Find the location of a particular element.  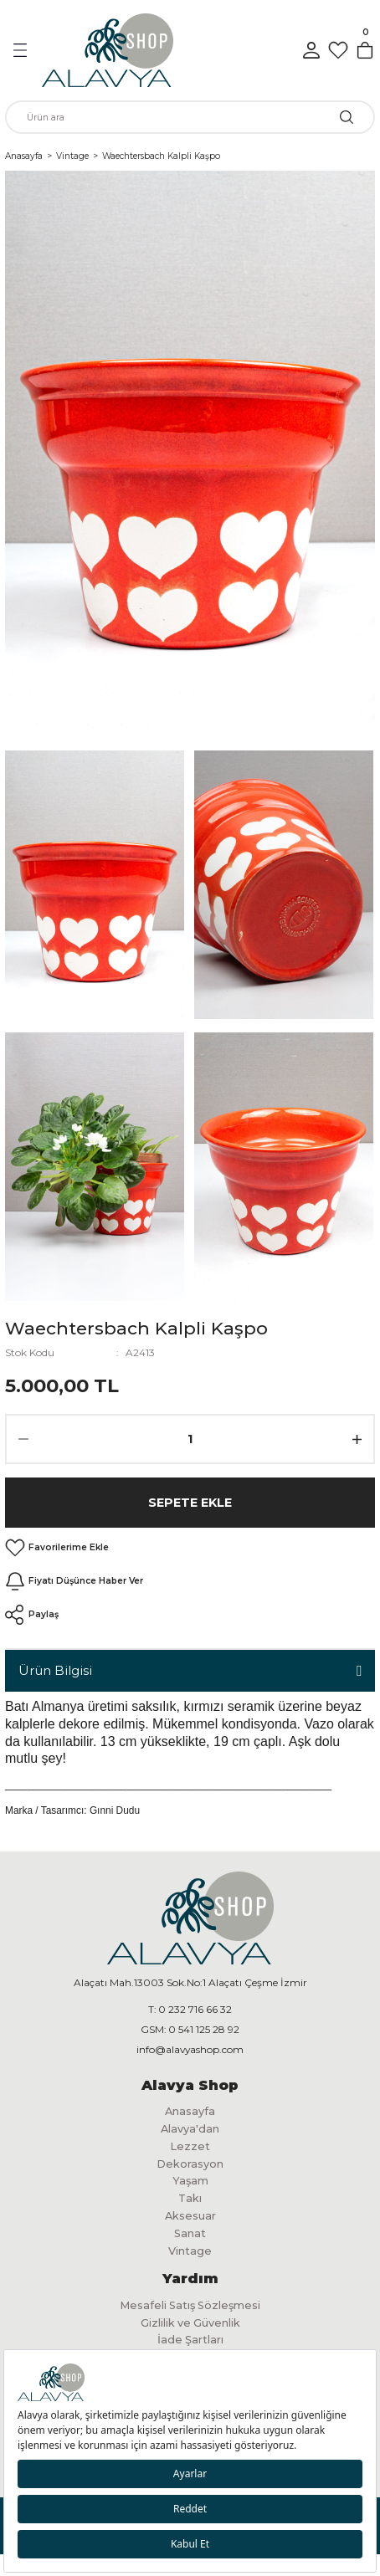

Alavya'dan is located at coordinates (190, 2129).